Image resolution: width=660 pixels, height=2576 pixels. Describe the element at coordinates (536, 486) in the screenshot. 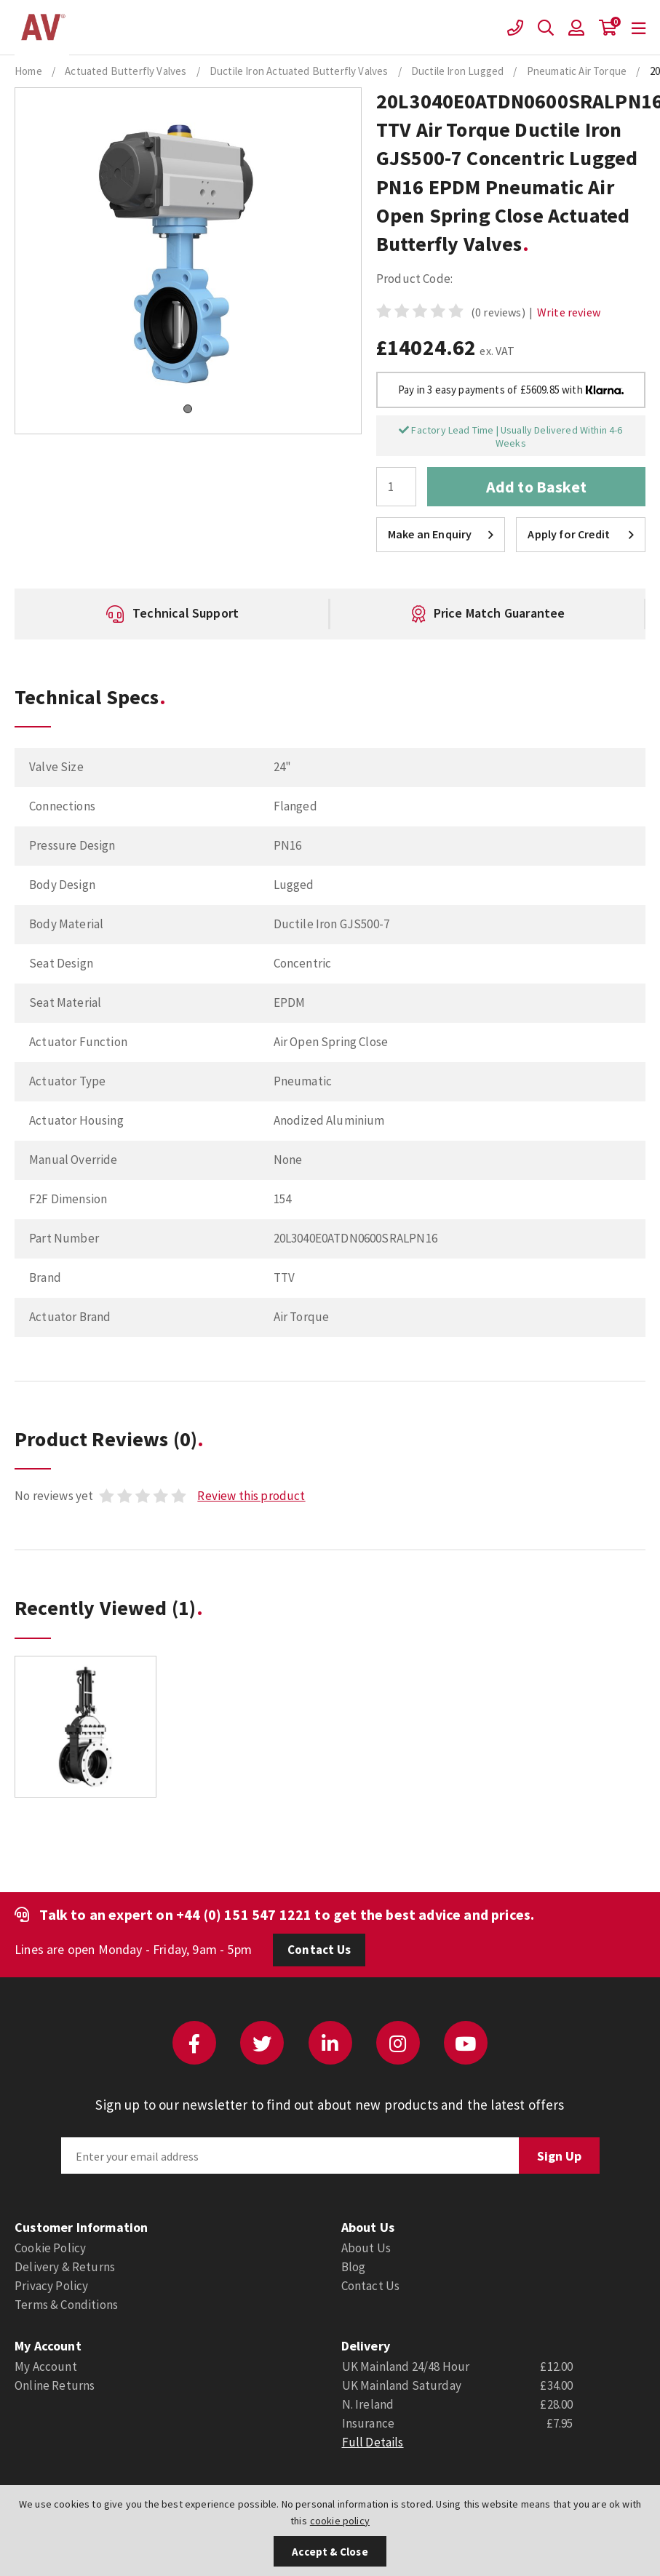

I see `Add to Basket` at that location.